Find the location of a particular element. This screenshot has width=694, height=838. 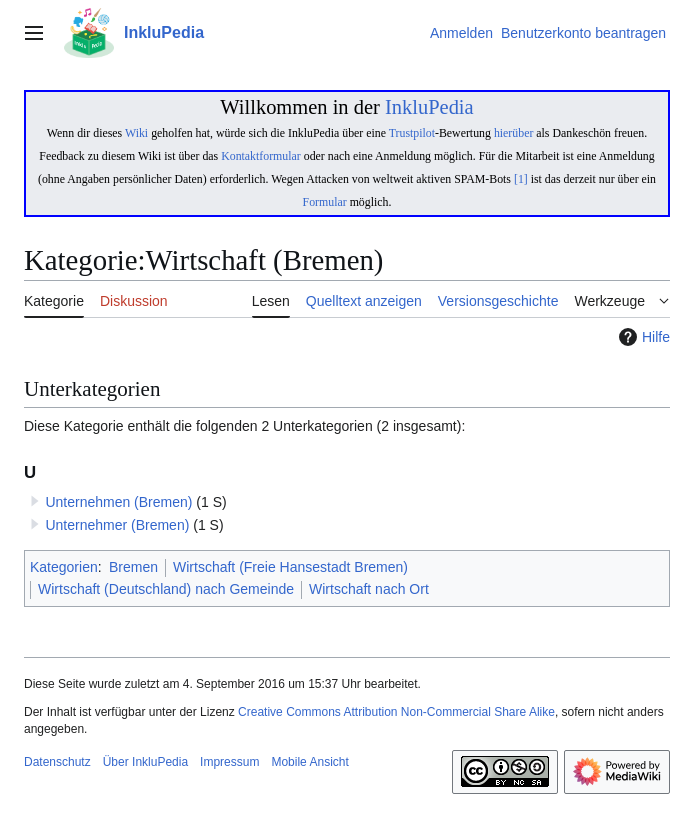

Datenschutz is located at coordinates (57, 762).